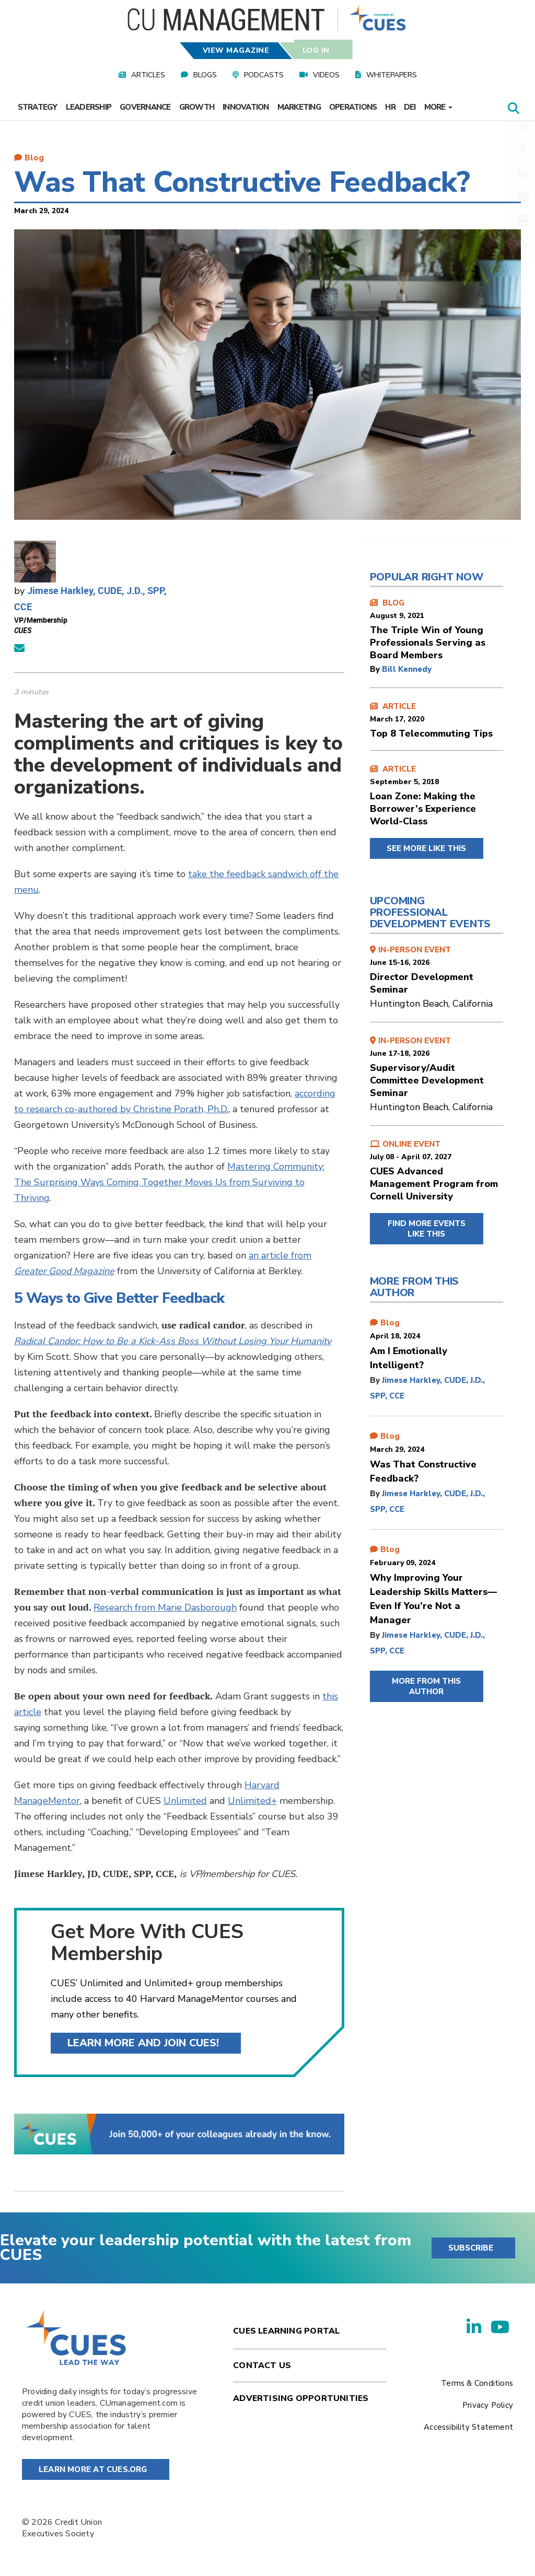  I want to click on BLOG, so click(436, 629).